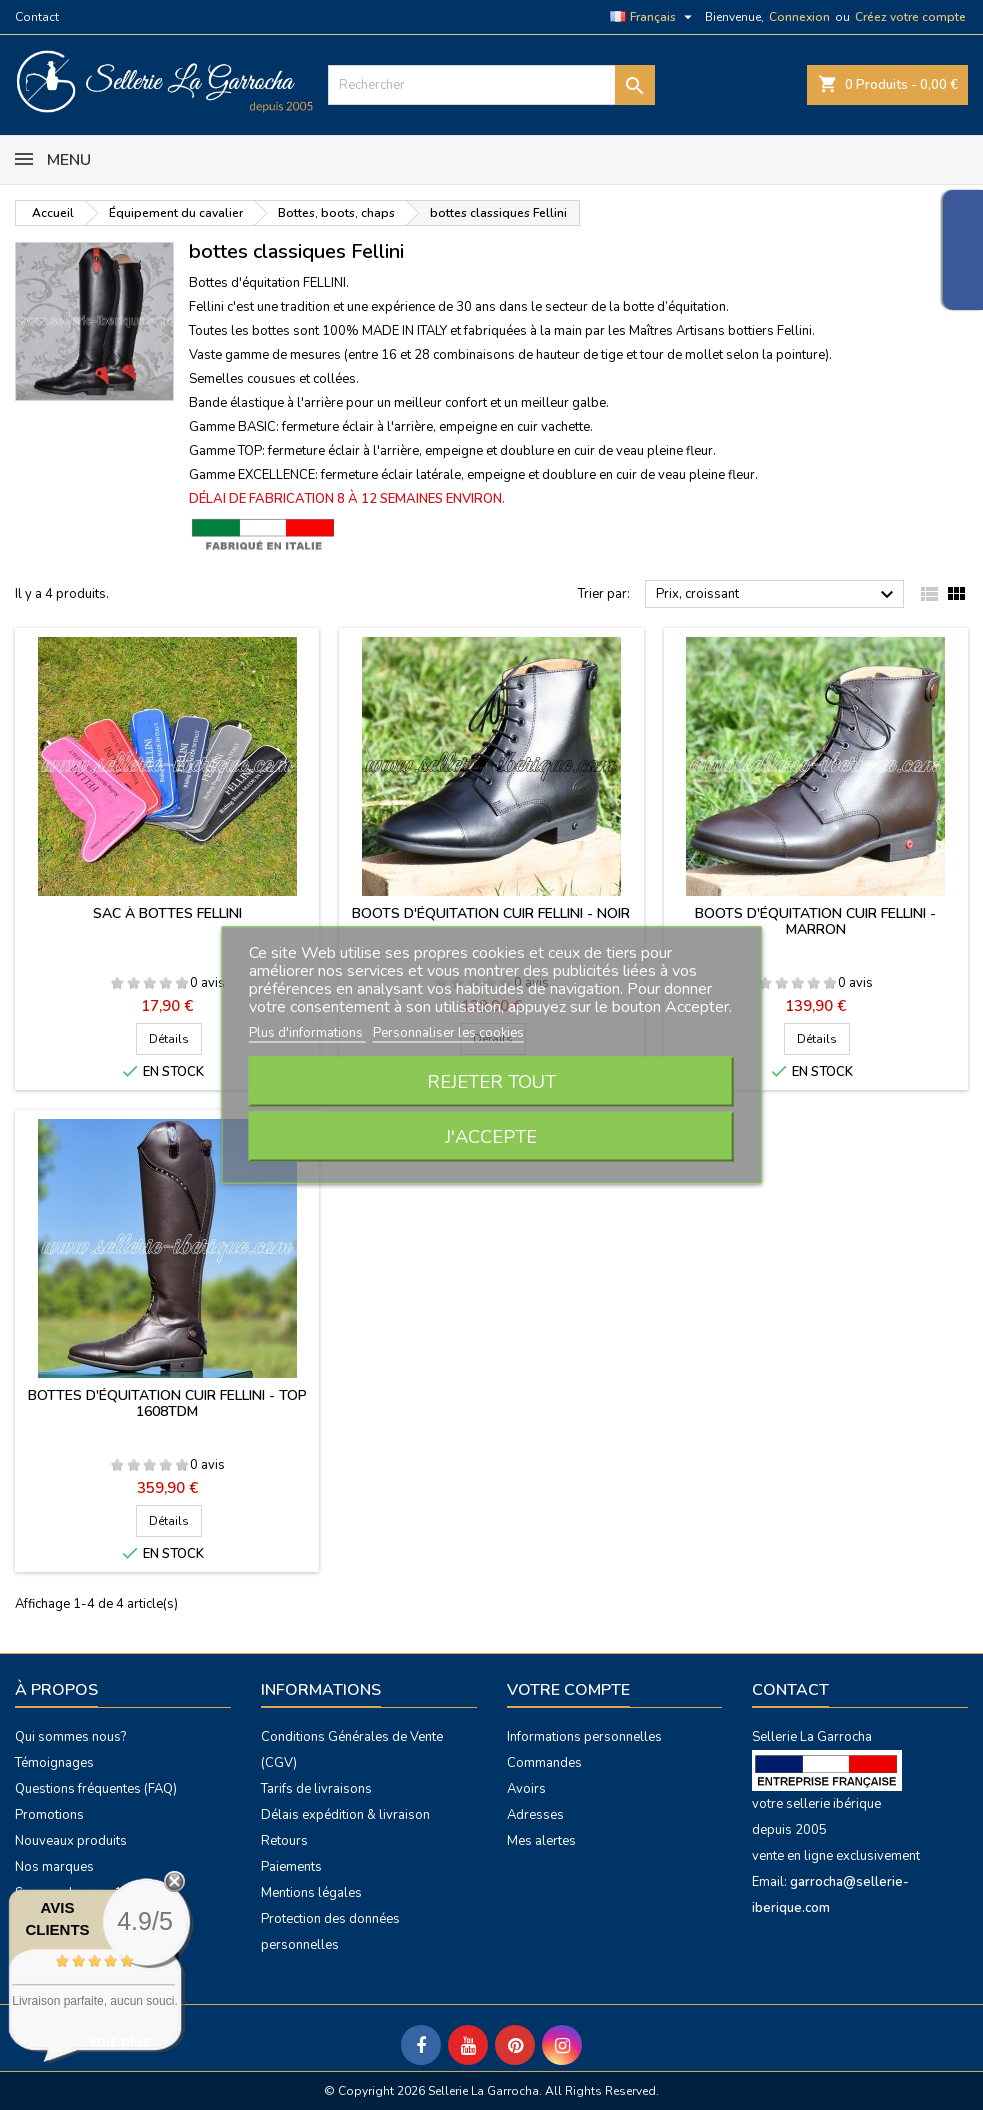  I want to click on Connexion, so click(799, 17).